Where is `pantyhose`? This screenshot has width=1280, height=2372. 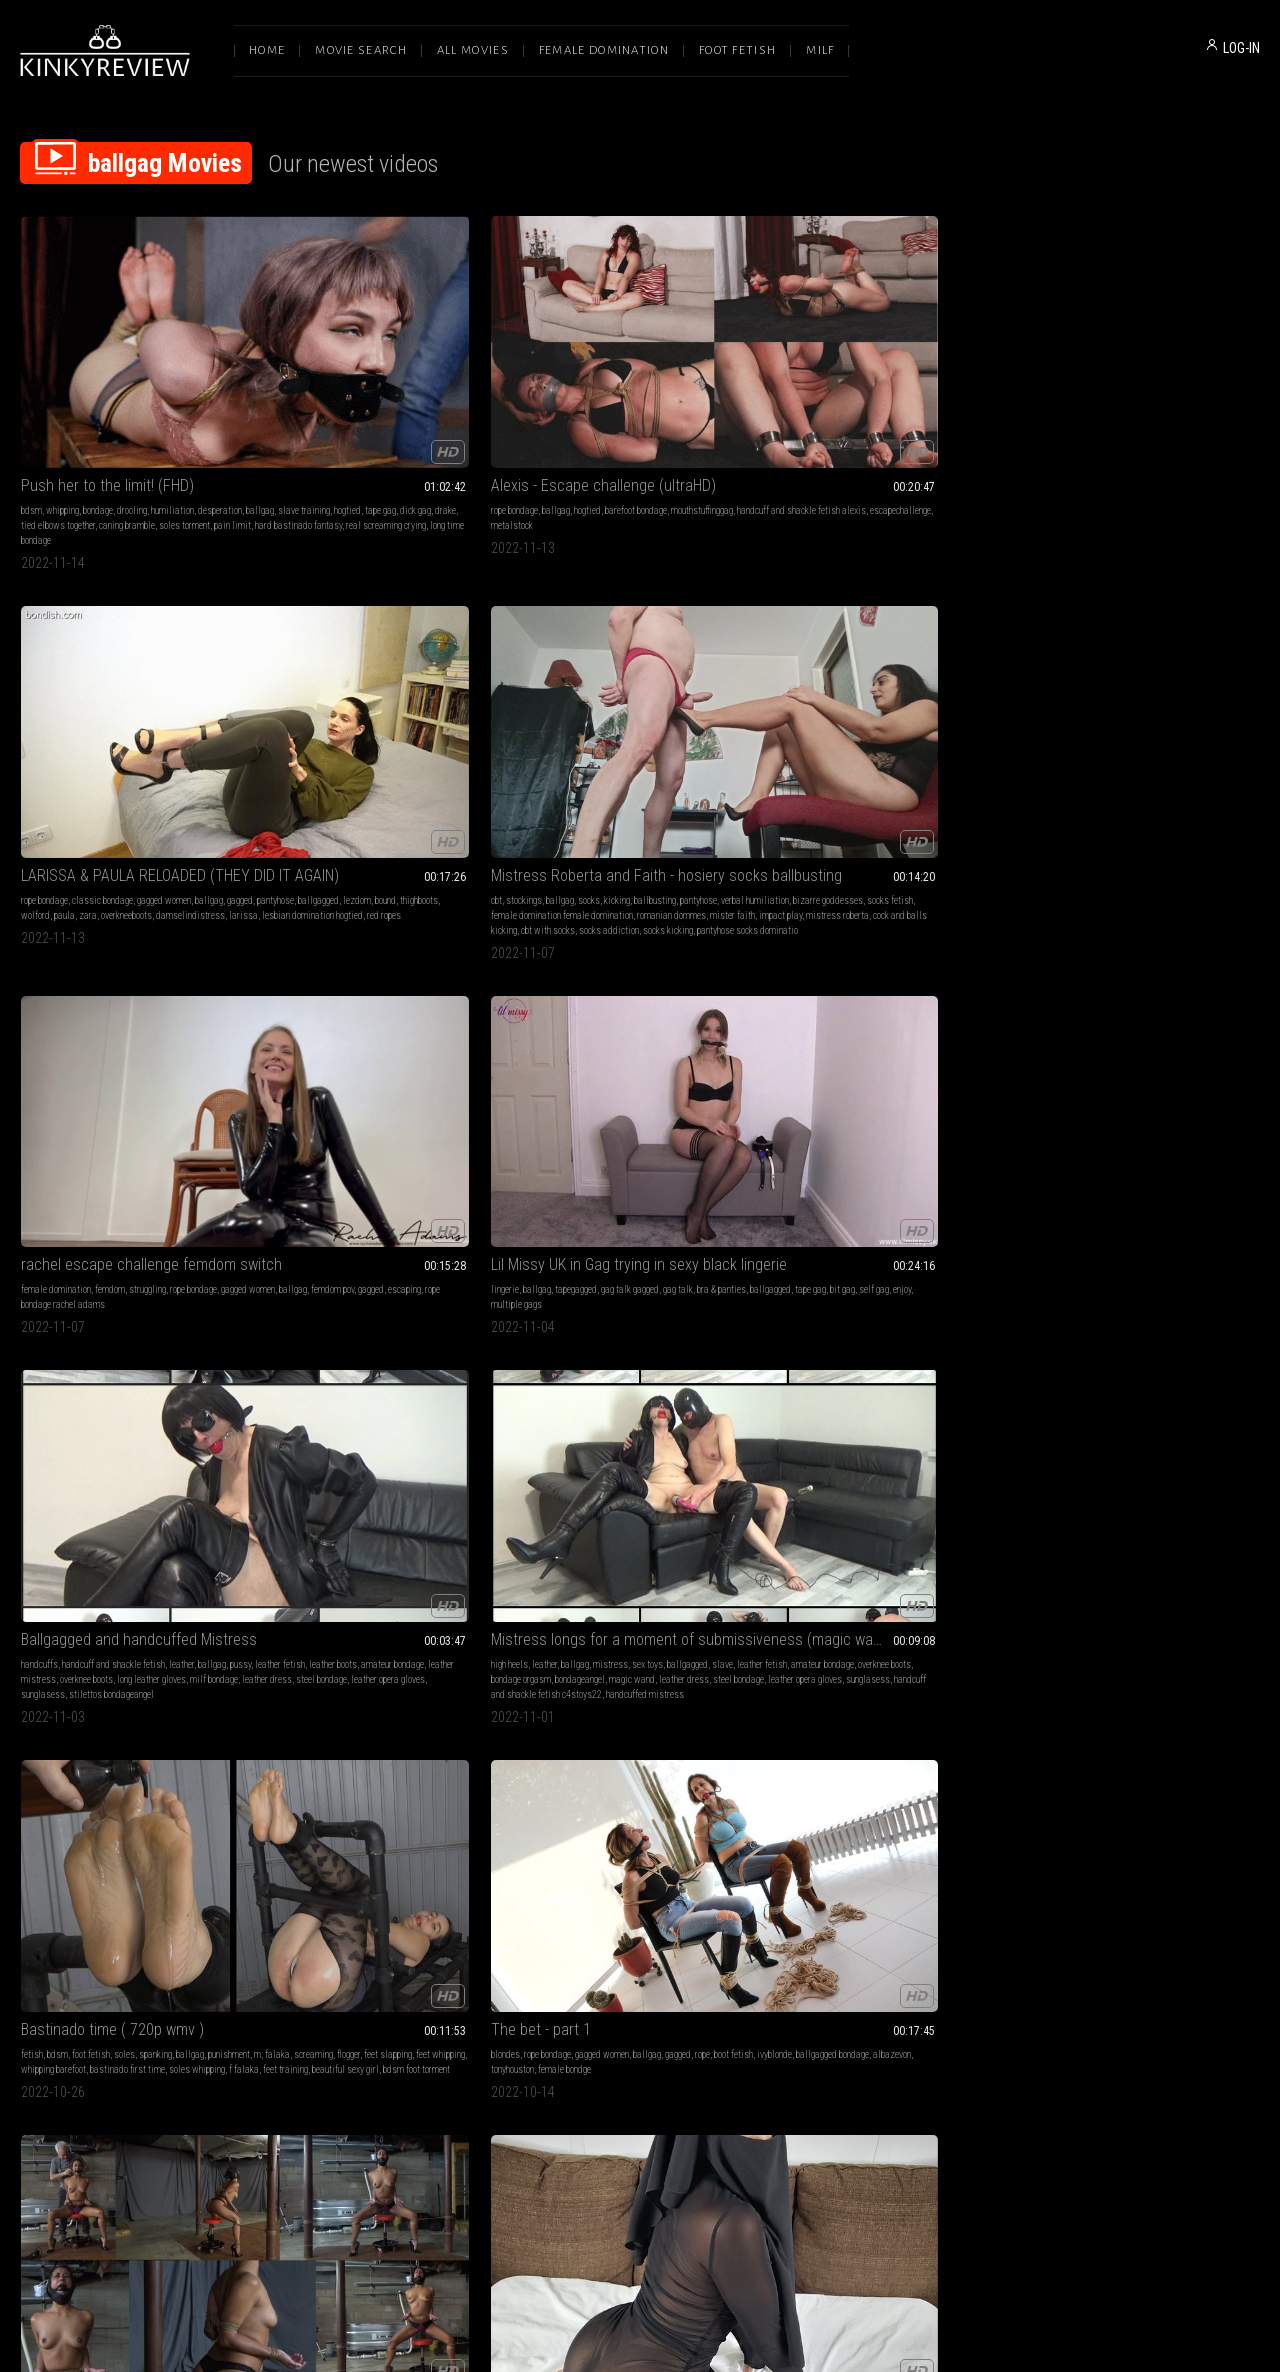
pantyhose is located at coordinates (573, 402).